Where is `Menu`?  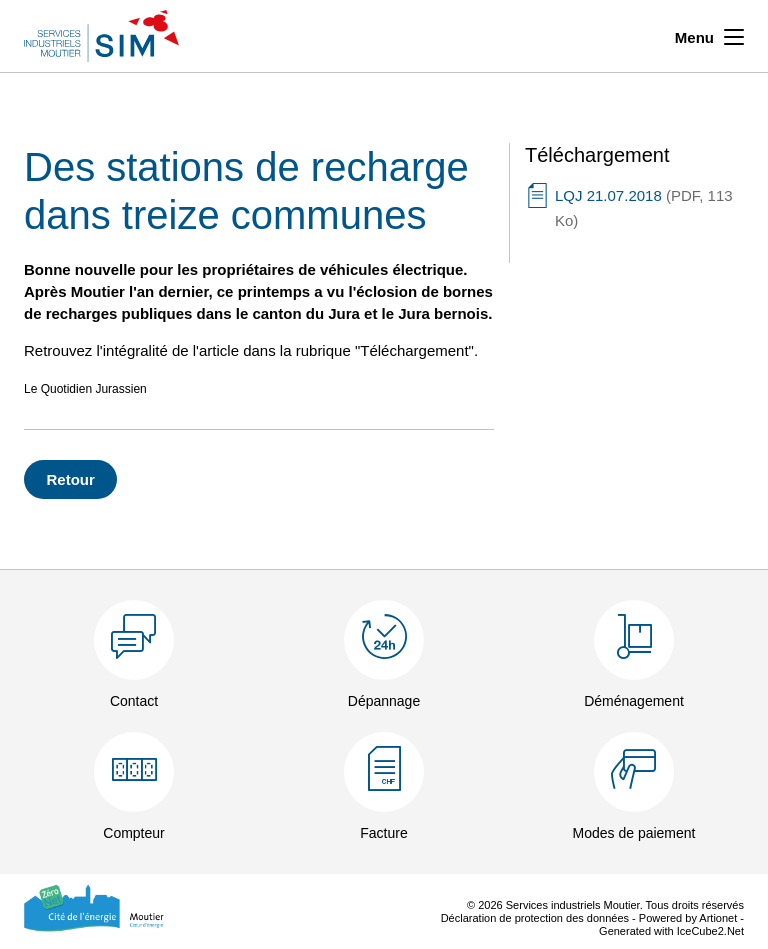 Menu is located at coordinates (709, 35).